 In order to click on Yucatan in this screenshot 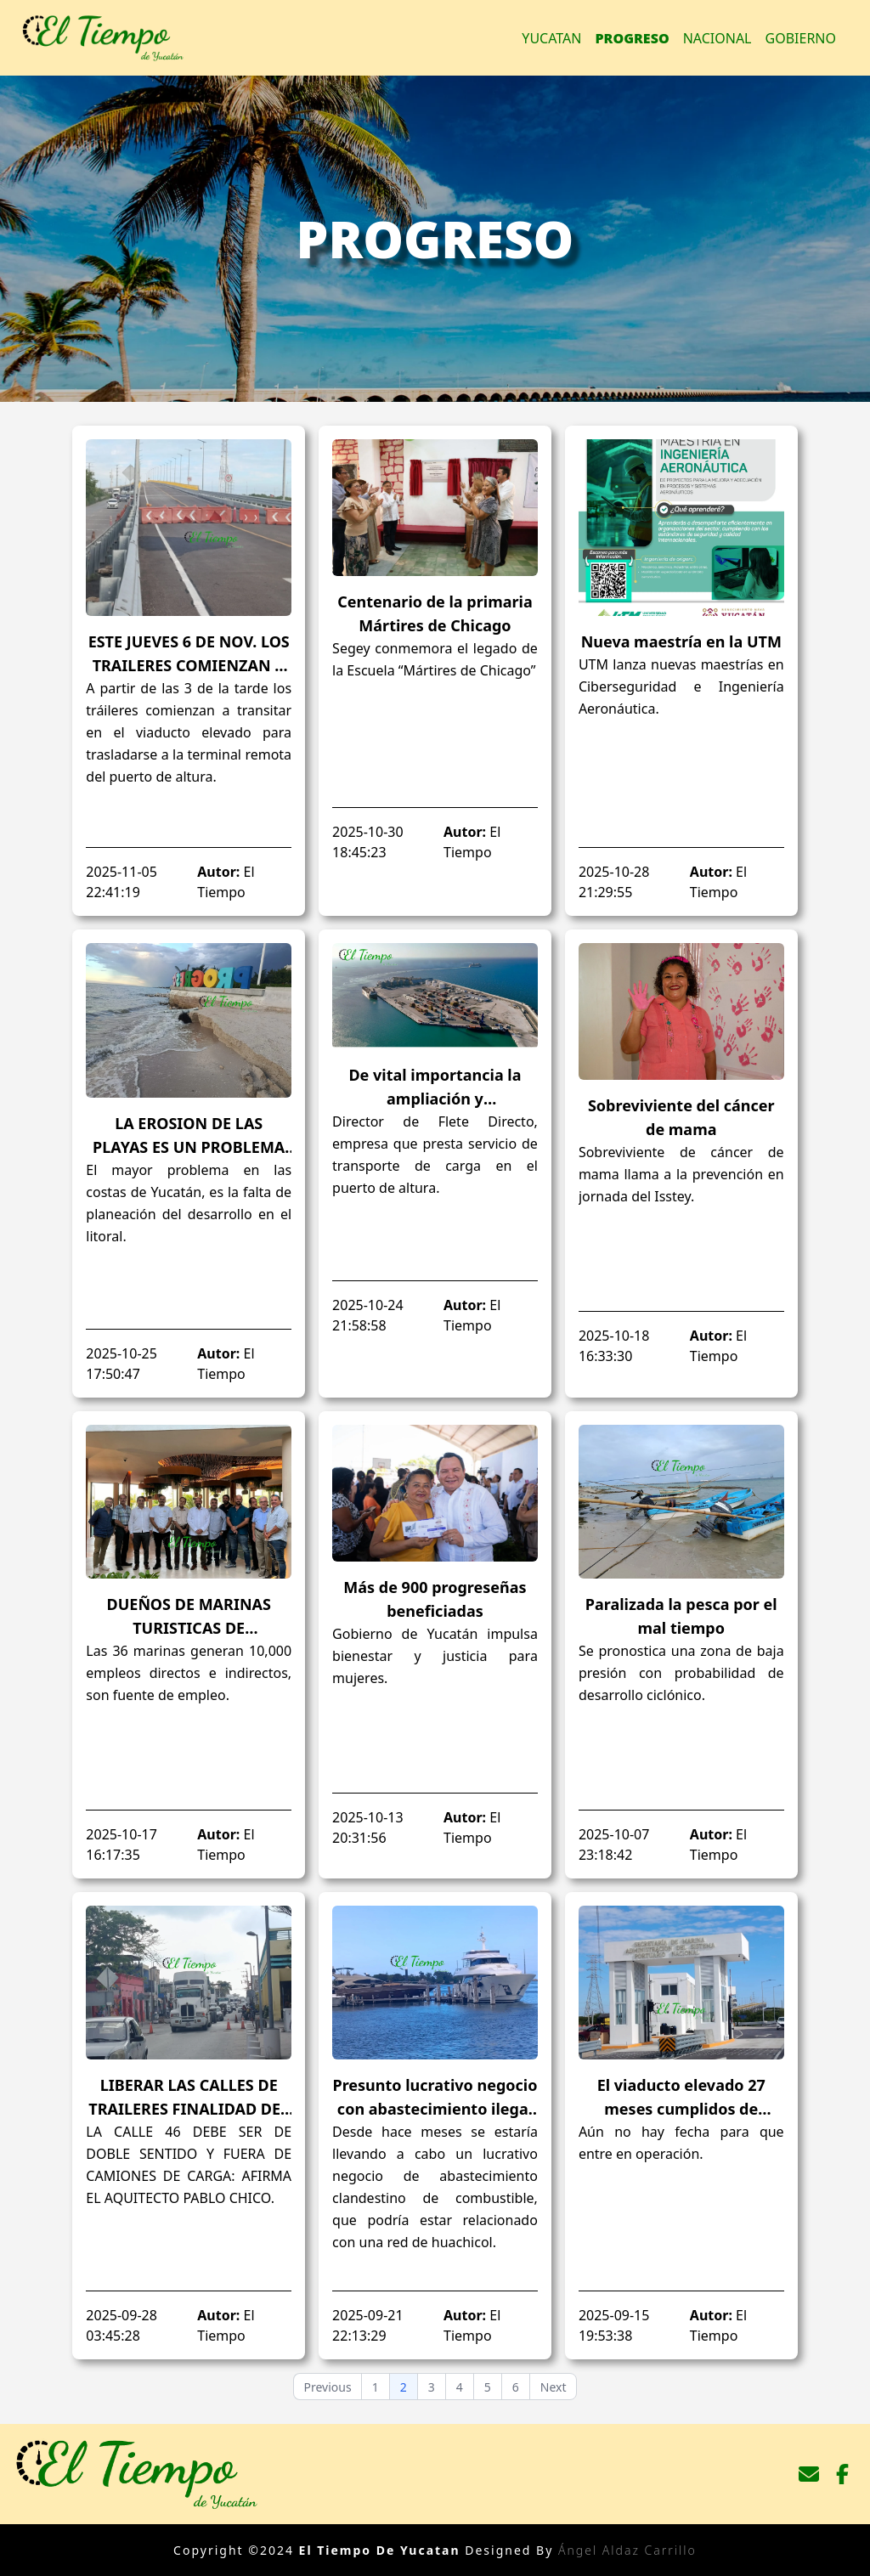, I will do `click(551, 38)`.